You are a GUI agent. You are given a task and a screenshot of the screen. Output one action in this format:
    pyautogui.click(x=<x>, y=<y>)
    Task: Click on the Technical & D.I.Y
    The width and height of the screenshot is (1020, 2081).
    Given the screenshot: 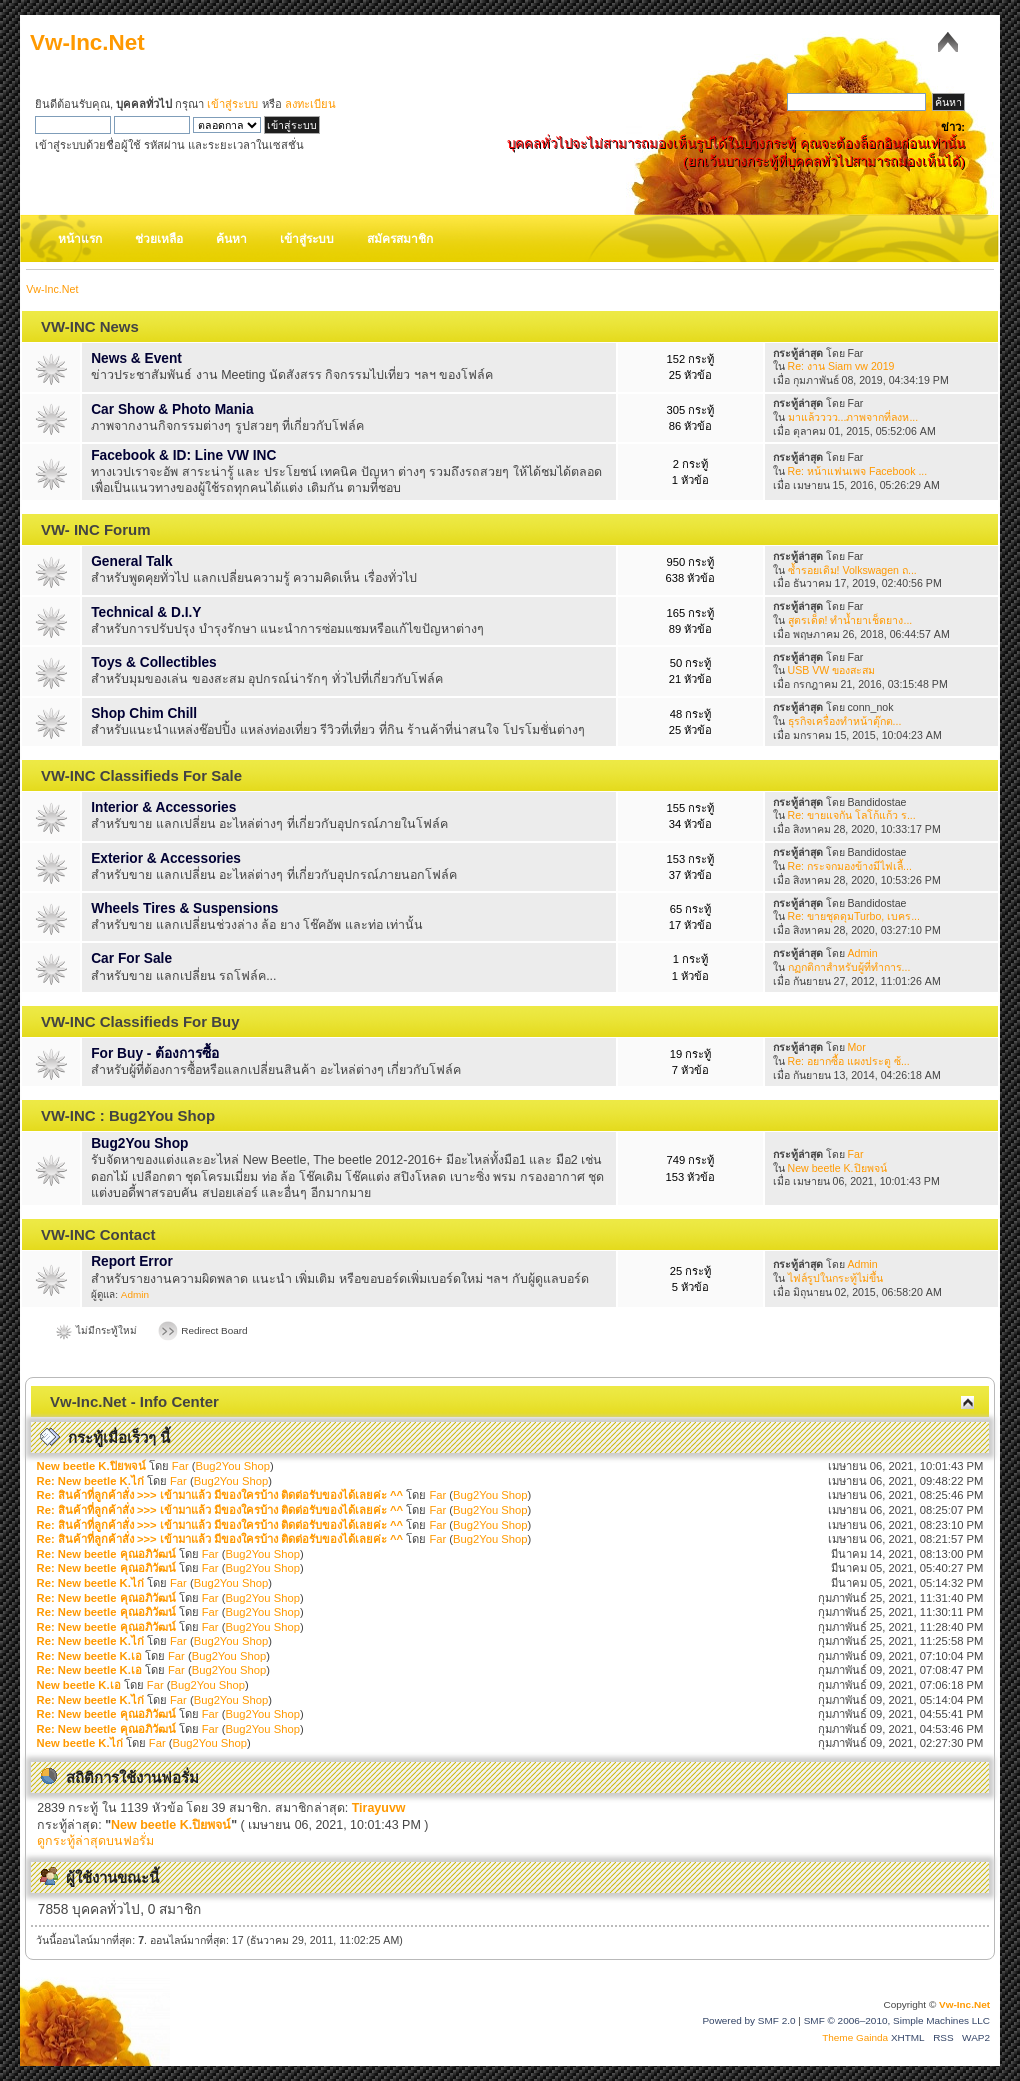 What is the action you would take?
    pyautogui.click(x=146, y=612)
    